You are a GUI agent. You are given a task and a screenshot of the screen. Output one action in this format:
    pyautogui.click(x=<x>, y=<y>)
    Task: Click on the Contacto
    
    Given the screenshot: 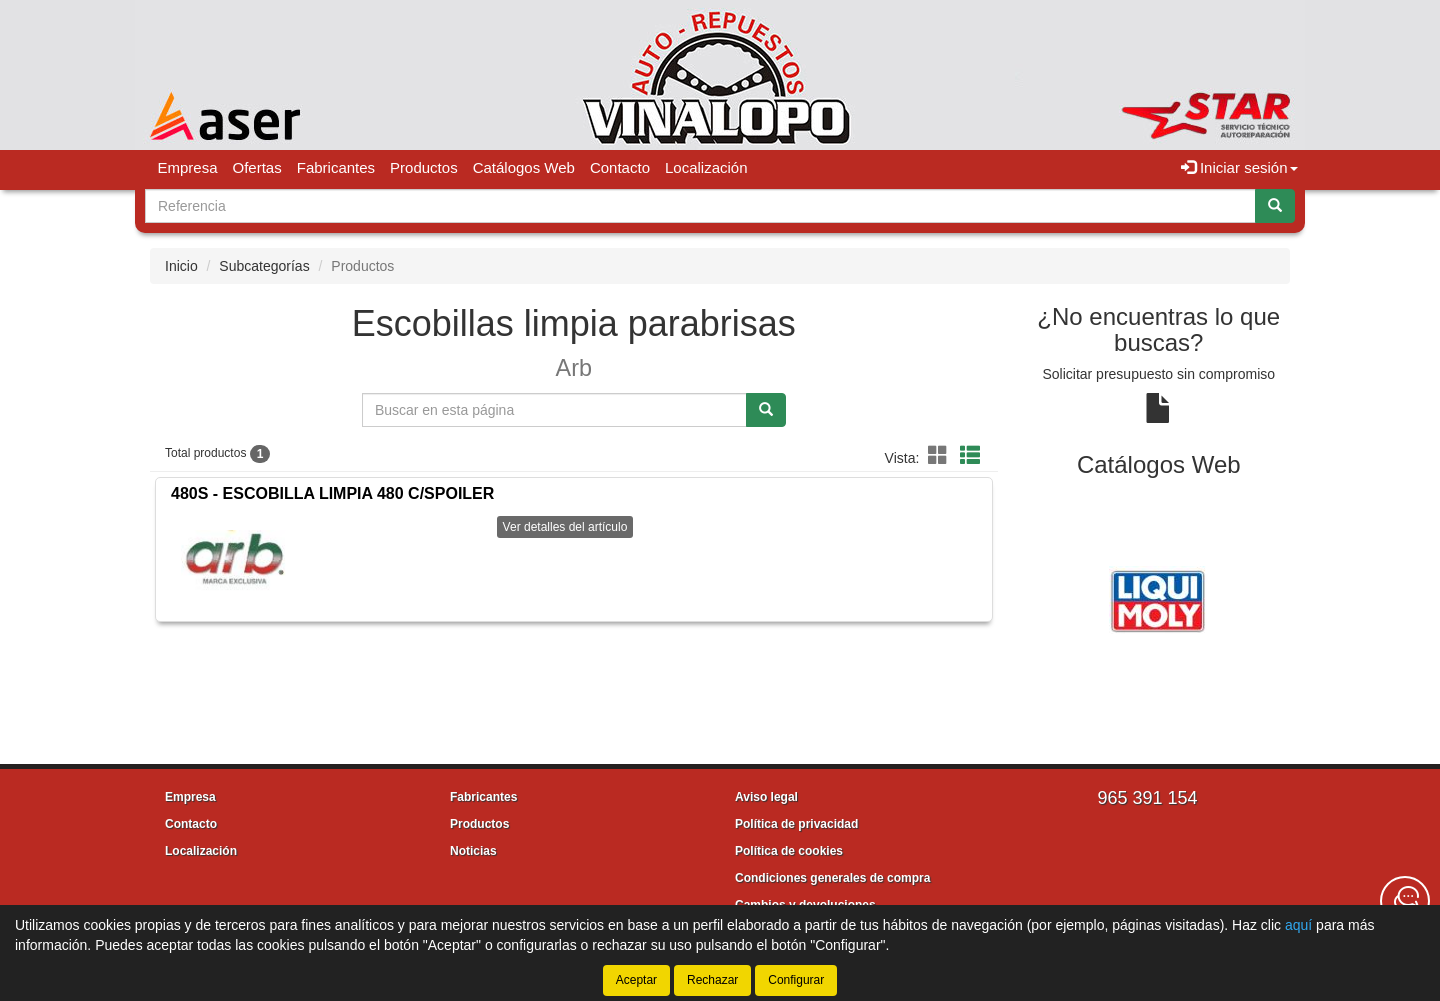 What is the action you would take?
    pyautogui.click(x=620, y=167)
    